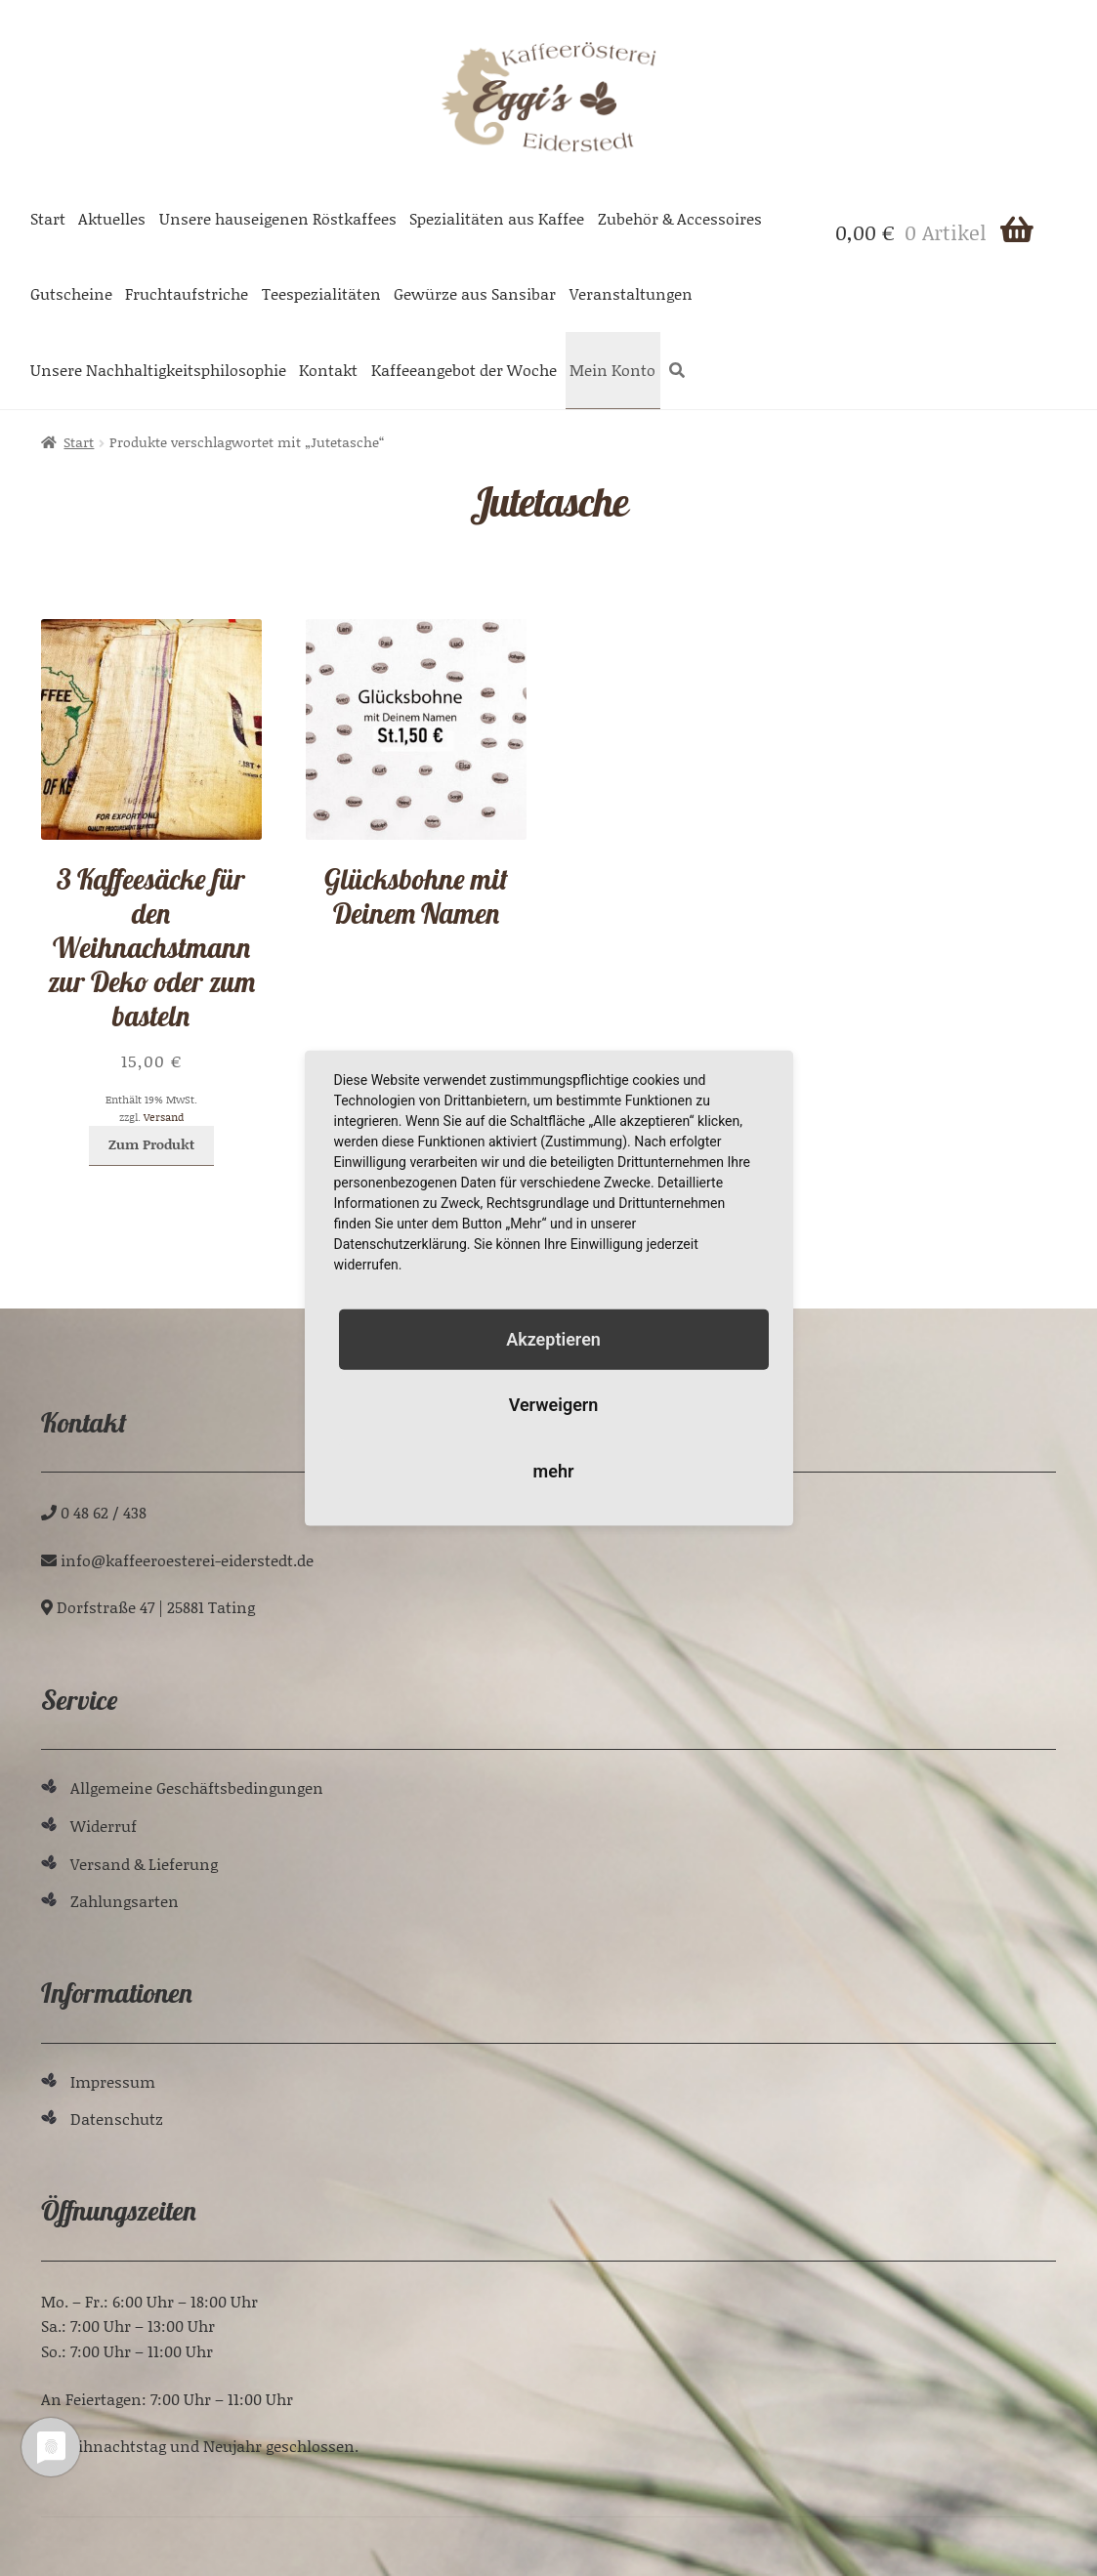 The width and height of the screenshot is (1097, 2576). What do you see at coordinates (186, 293) in the screenshot?
I see `Fruchtaufstriche` at bounding box center [186, 293].